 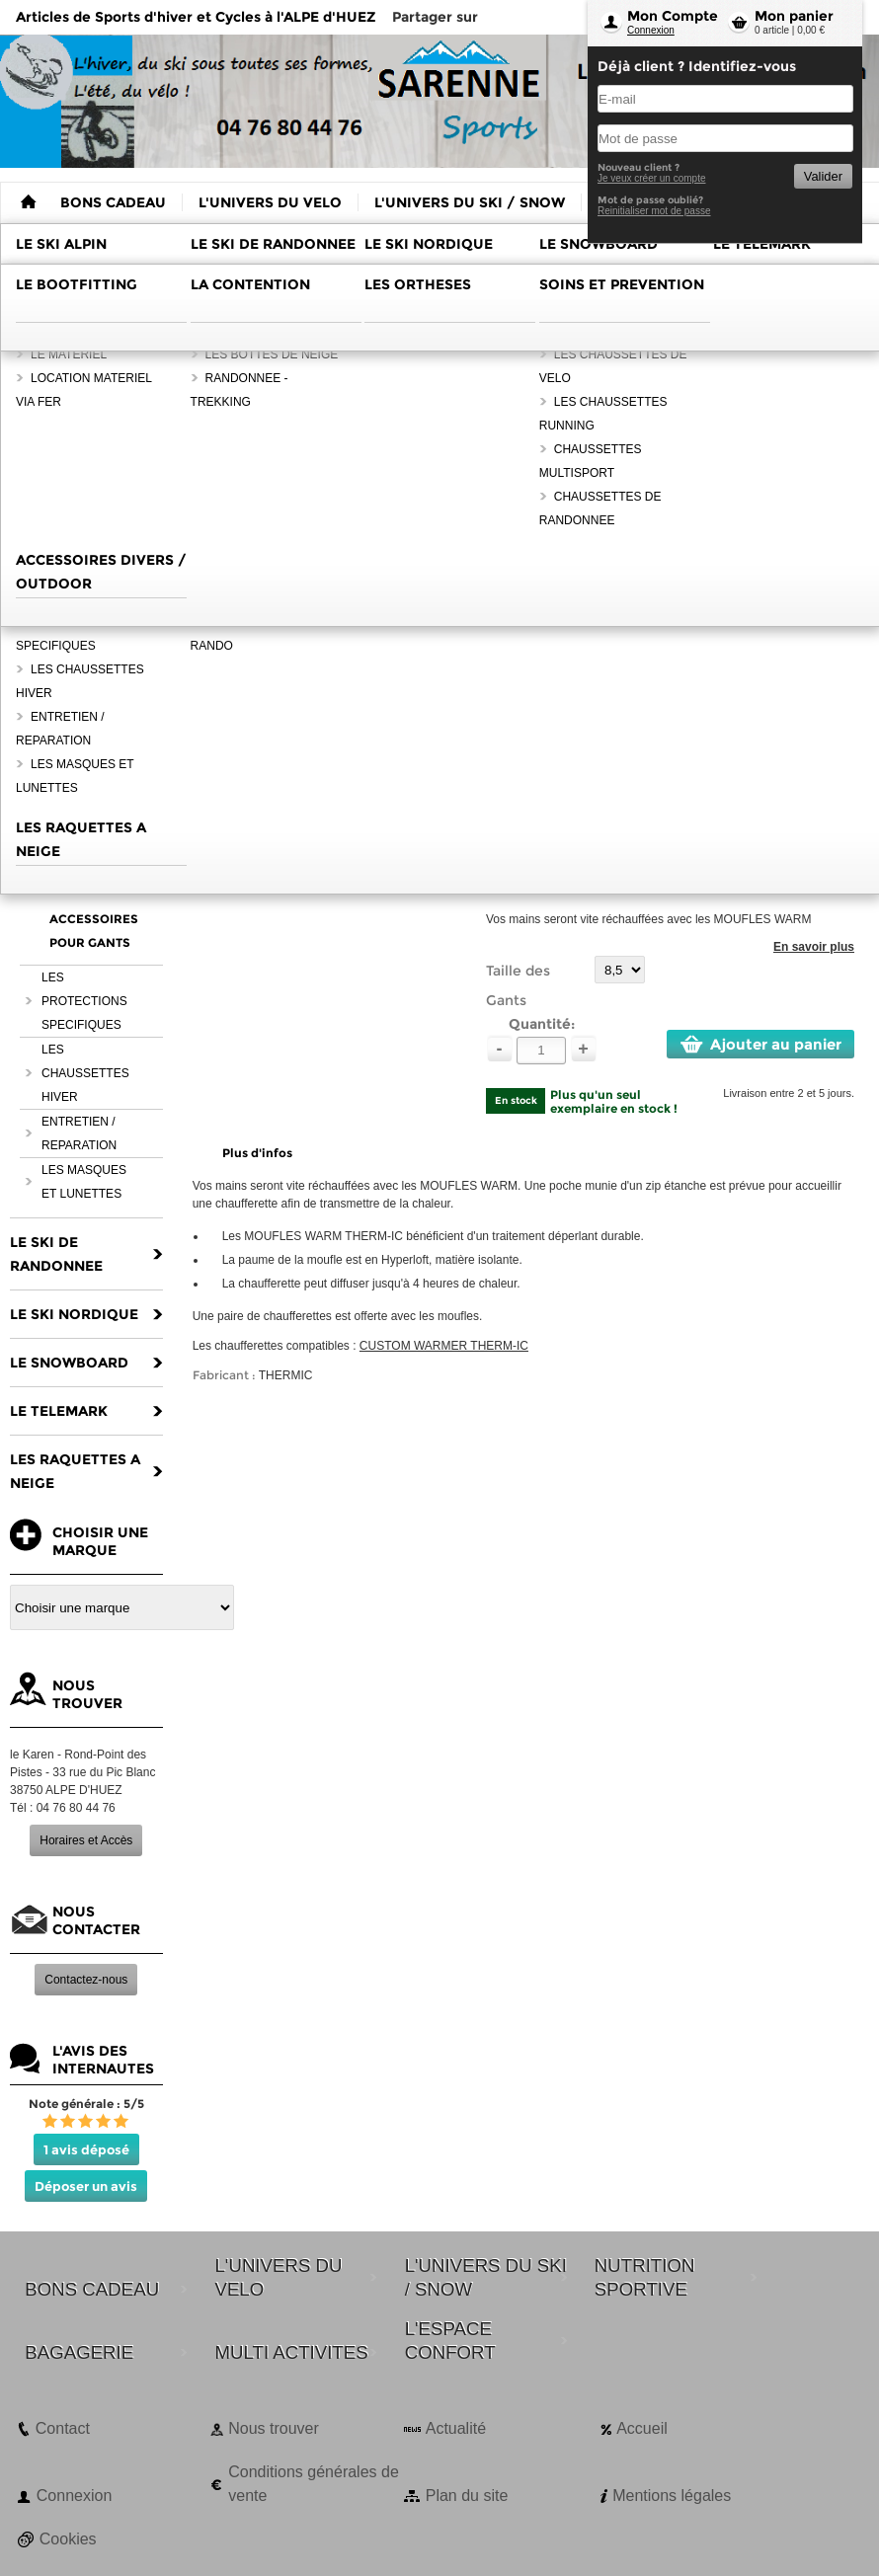 What do you see at coordinates (671, 2495) in the screenshot?
I see `Mentions légales` at bounding box center [671, 2495].